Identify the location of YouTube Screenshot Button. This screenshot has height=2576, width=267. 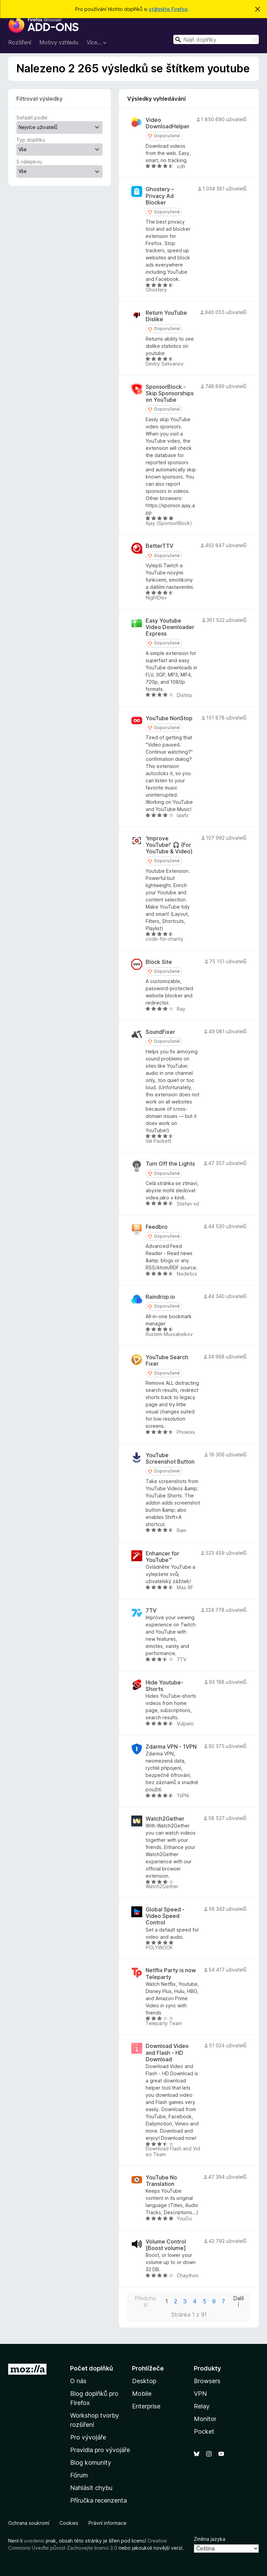
(170, 1458).